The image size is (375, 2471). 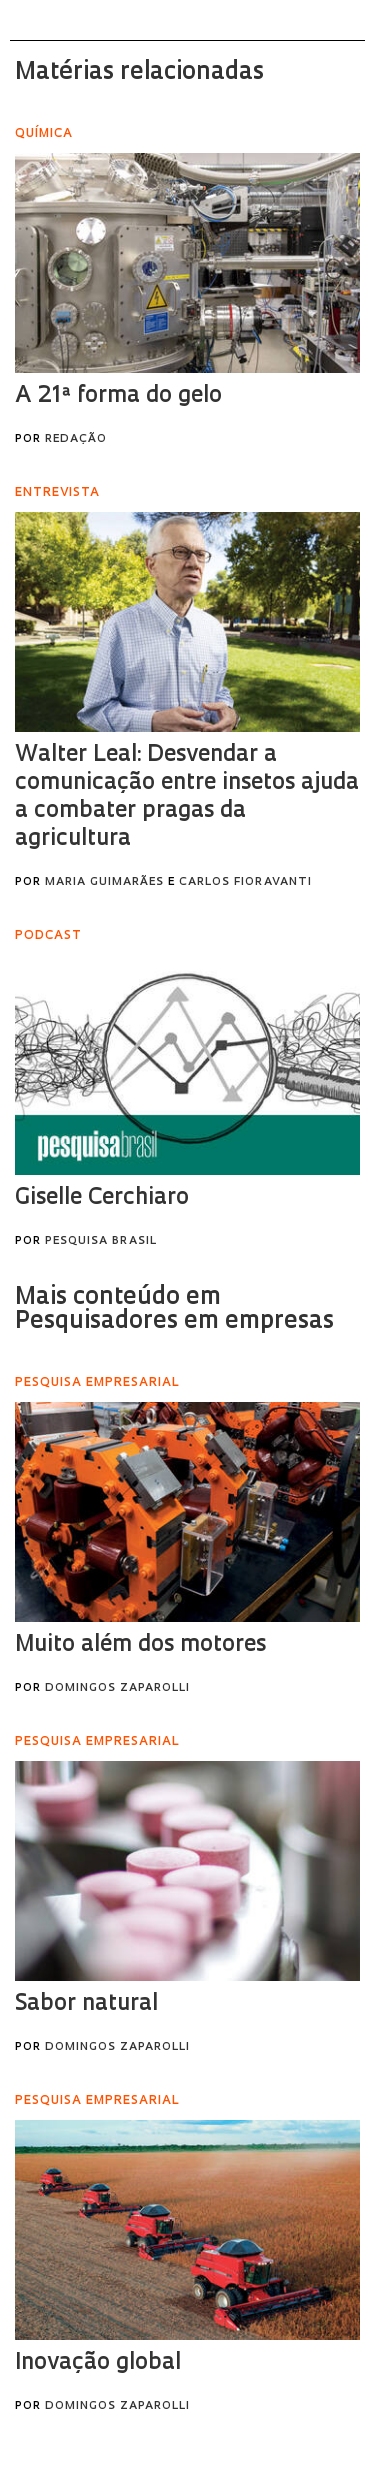 I want to click on Mais conteúdo em Pesquisadores em empresas, so click(x=174, y=1310).